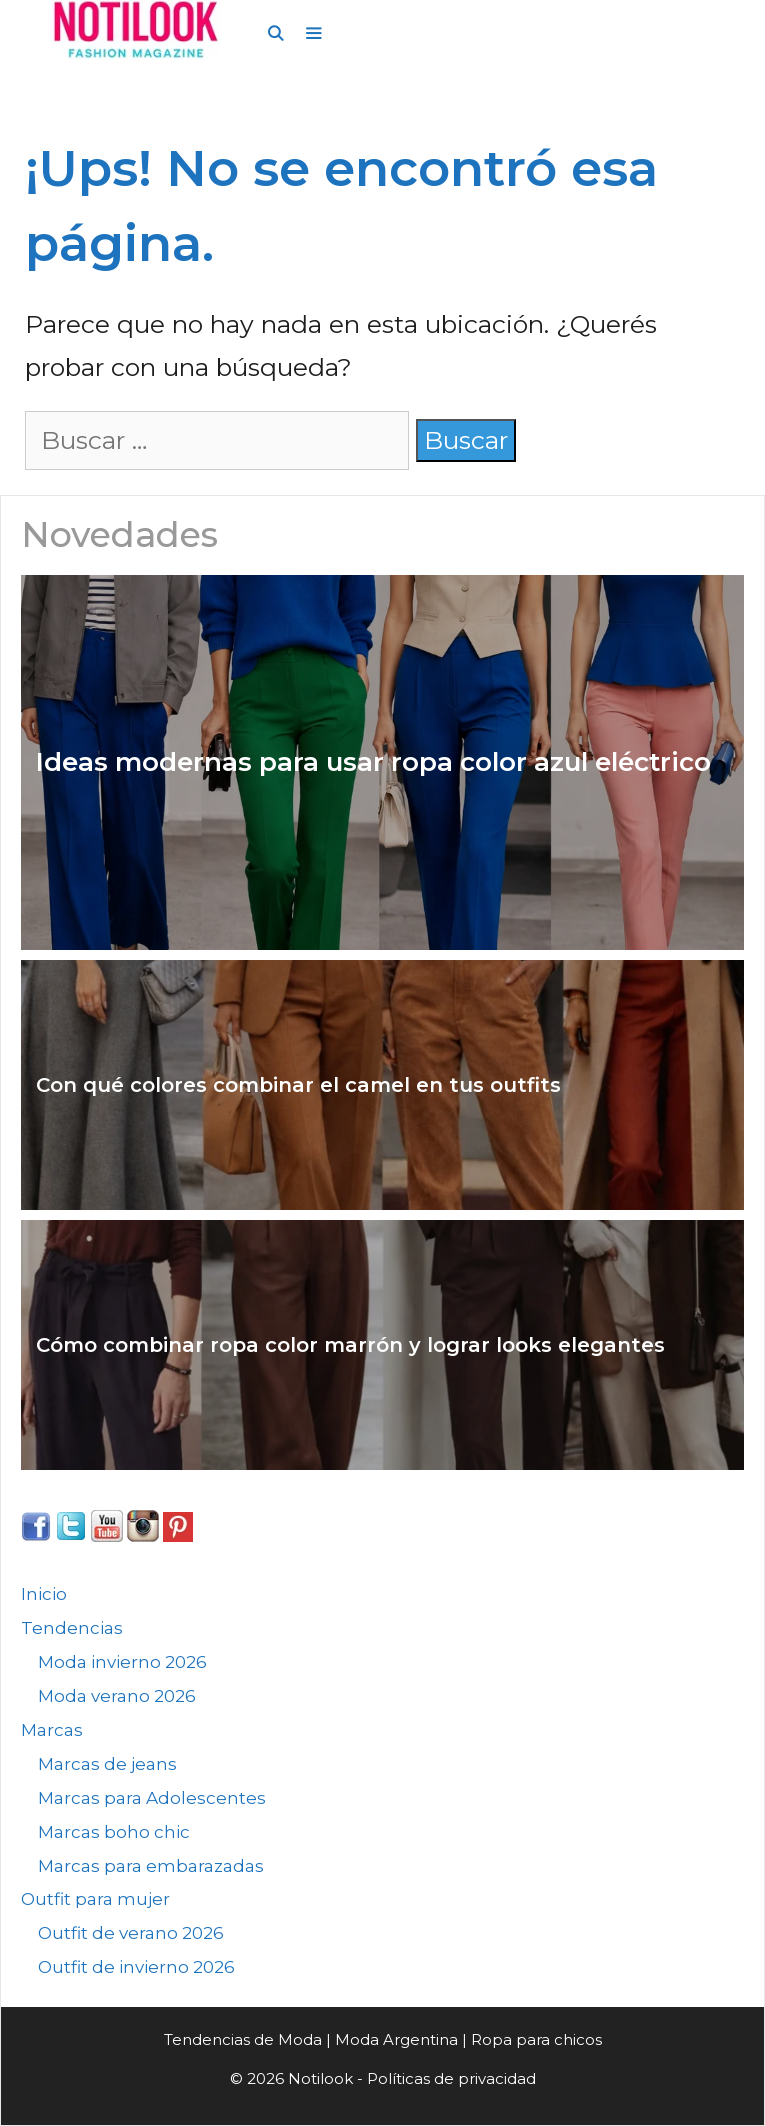 Image resolution: width=765 pixels, height=2126 pixels. Describe the element at coordinates (136, 1967) in the screenshot. I see `Outfit de invierno 2026` at that location.